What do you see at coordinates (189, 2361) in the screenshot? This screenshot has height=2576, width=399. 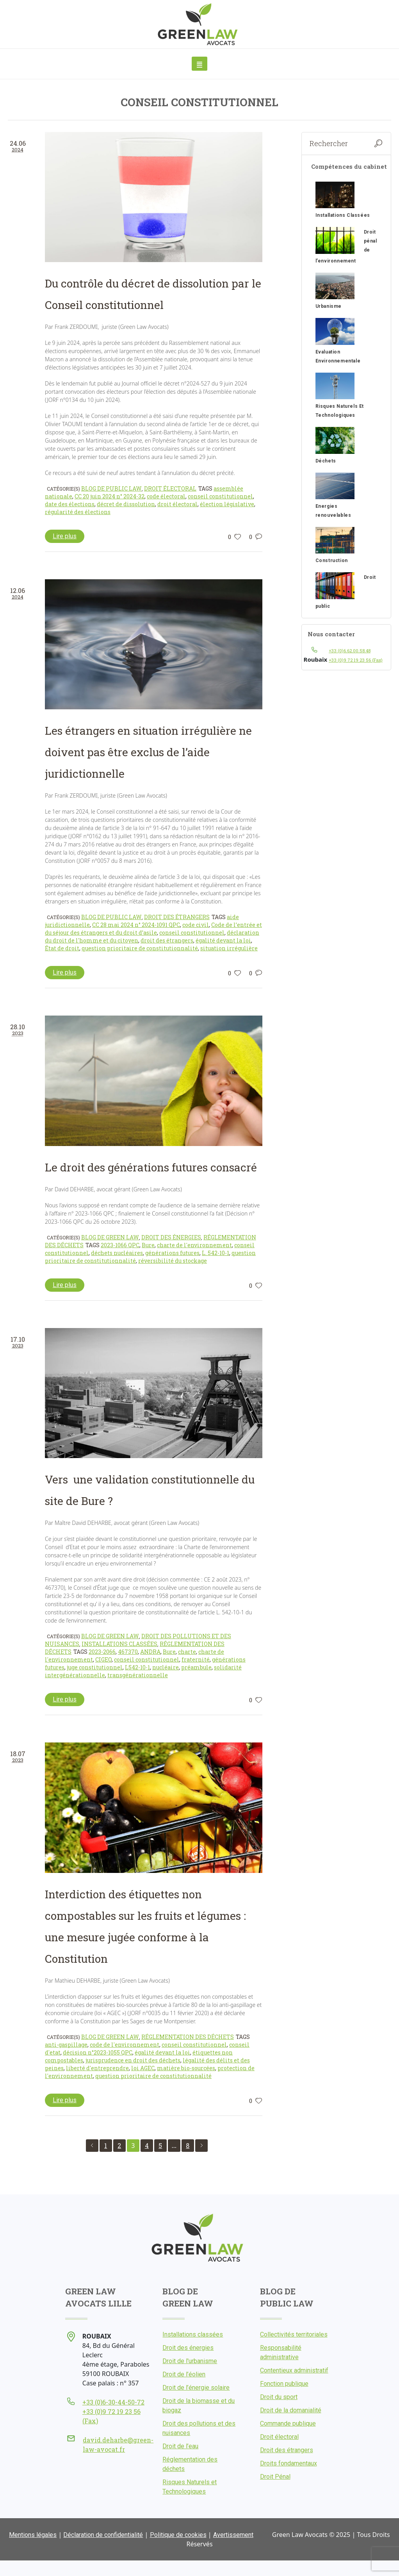 I see `Droit de l'urbanisme` at bounding box center [189, 2361].